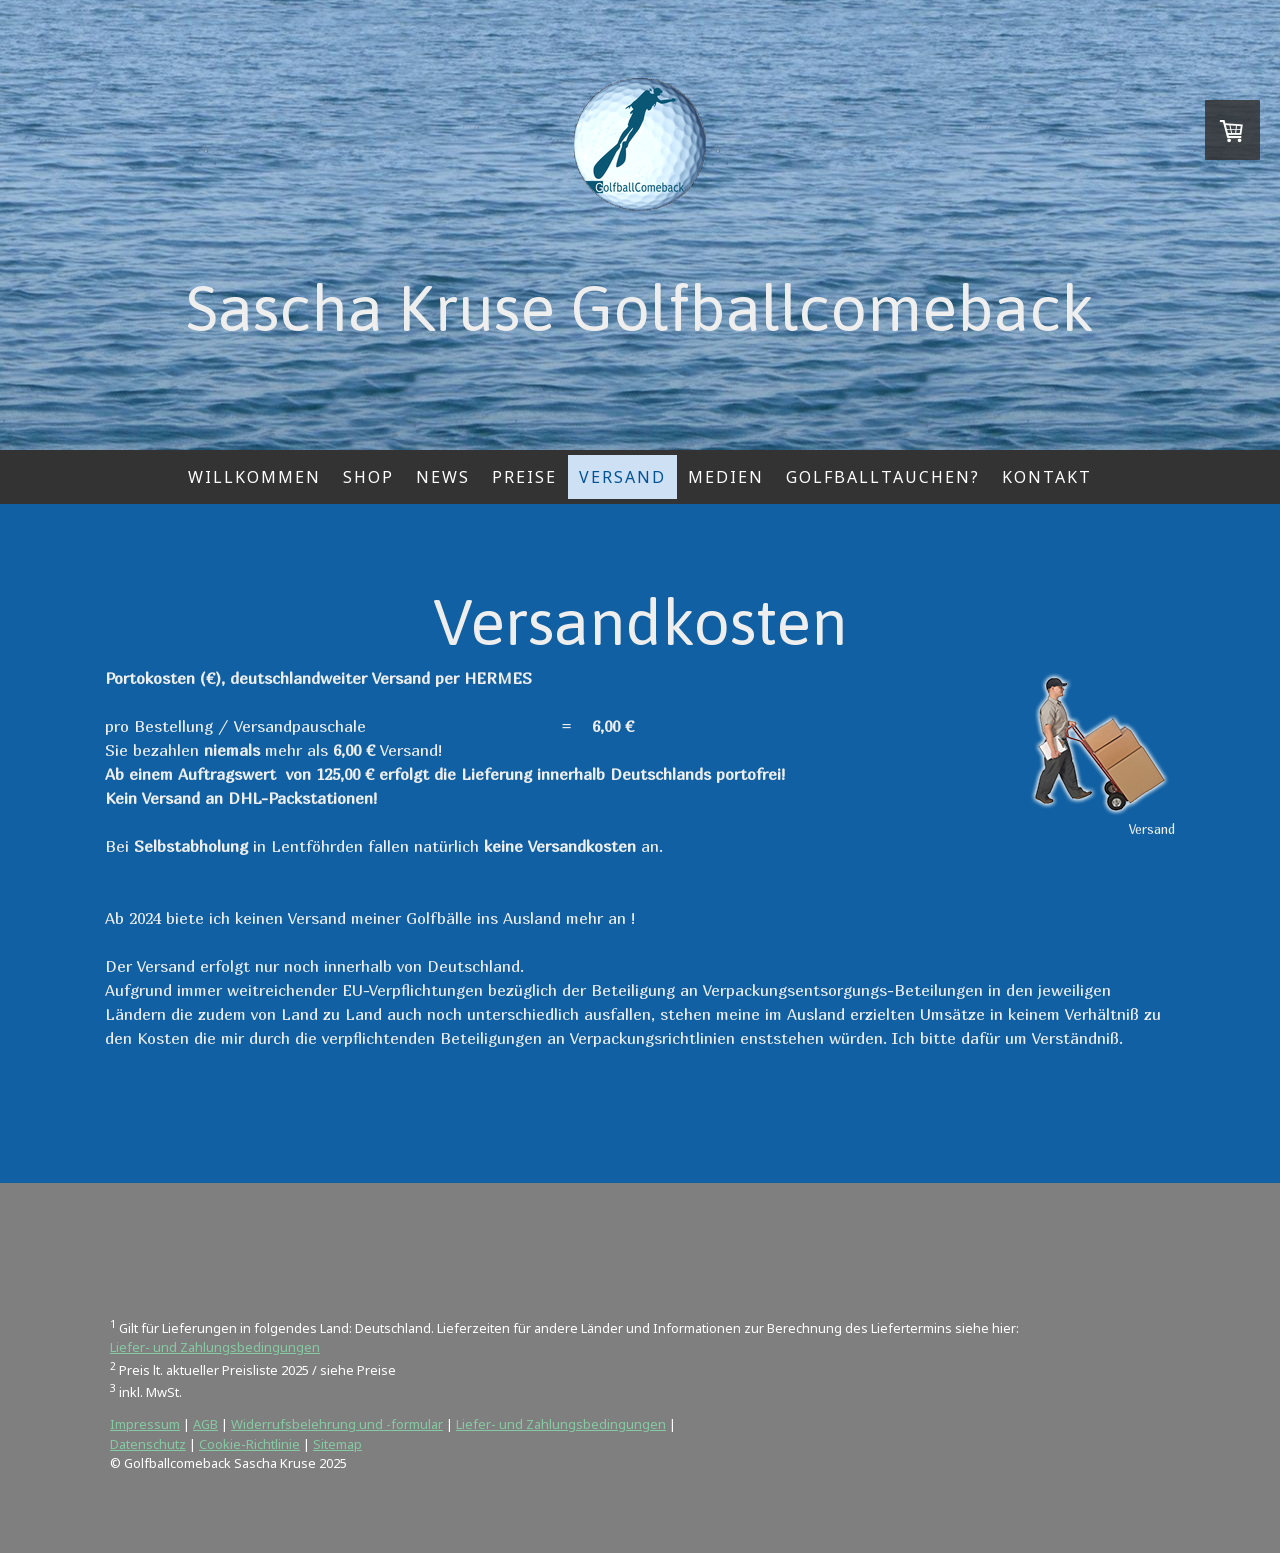 The height and width of the screenshot is (1553, 1280). I want to click on Medien, so click(726, 477).